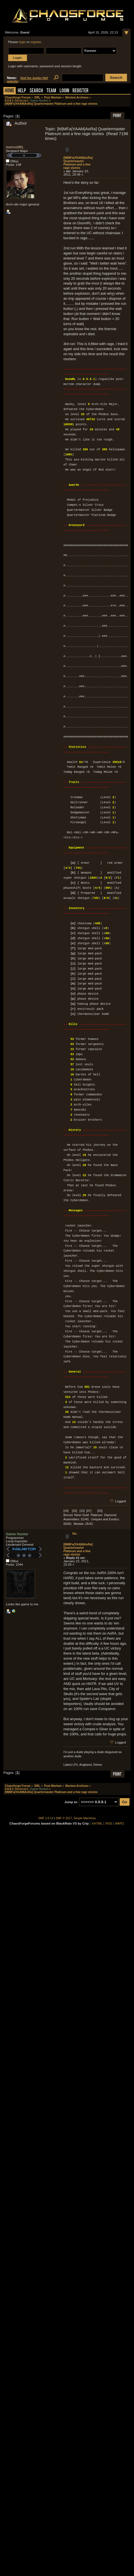  I want to click on Home, so click(9, 91).